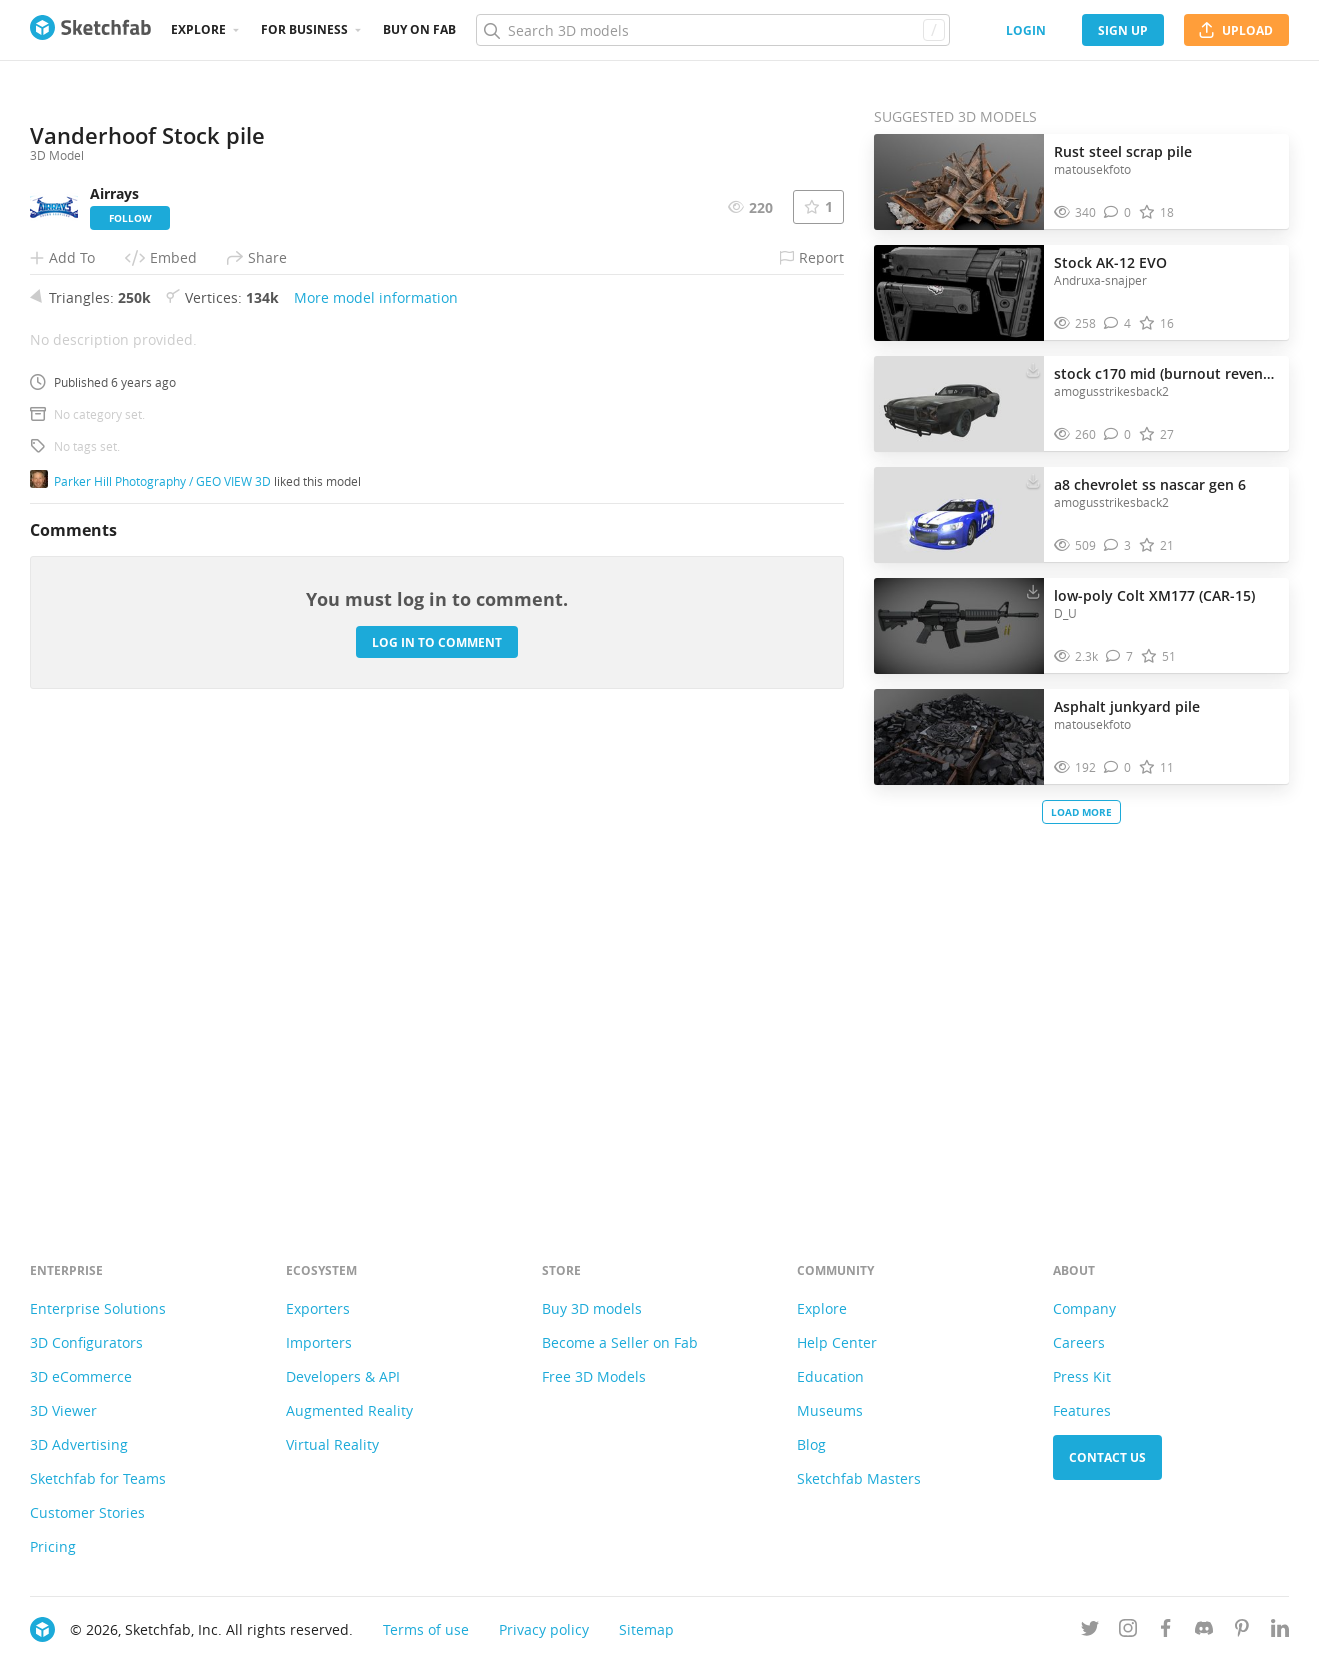  What do you see at coordinates (712, 30) in the screenshot?
I see `[Search]` at bounding box center [712, 30].